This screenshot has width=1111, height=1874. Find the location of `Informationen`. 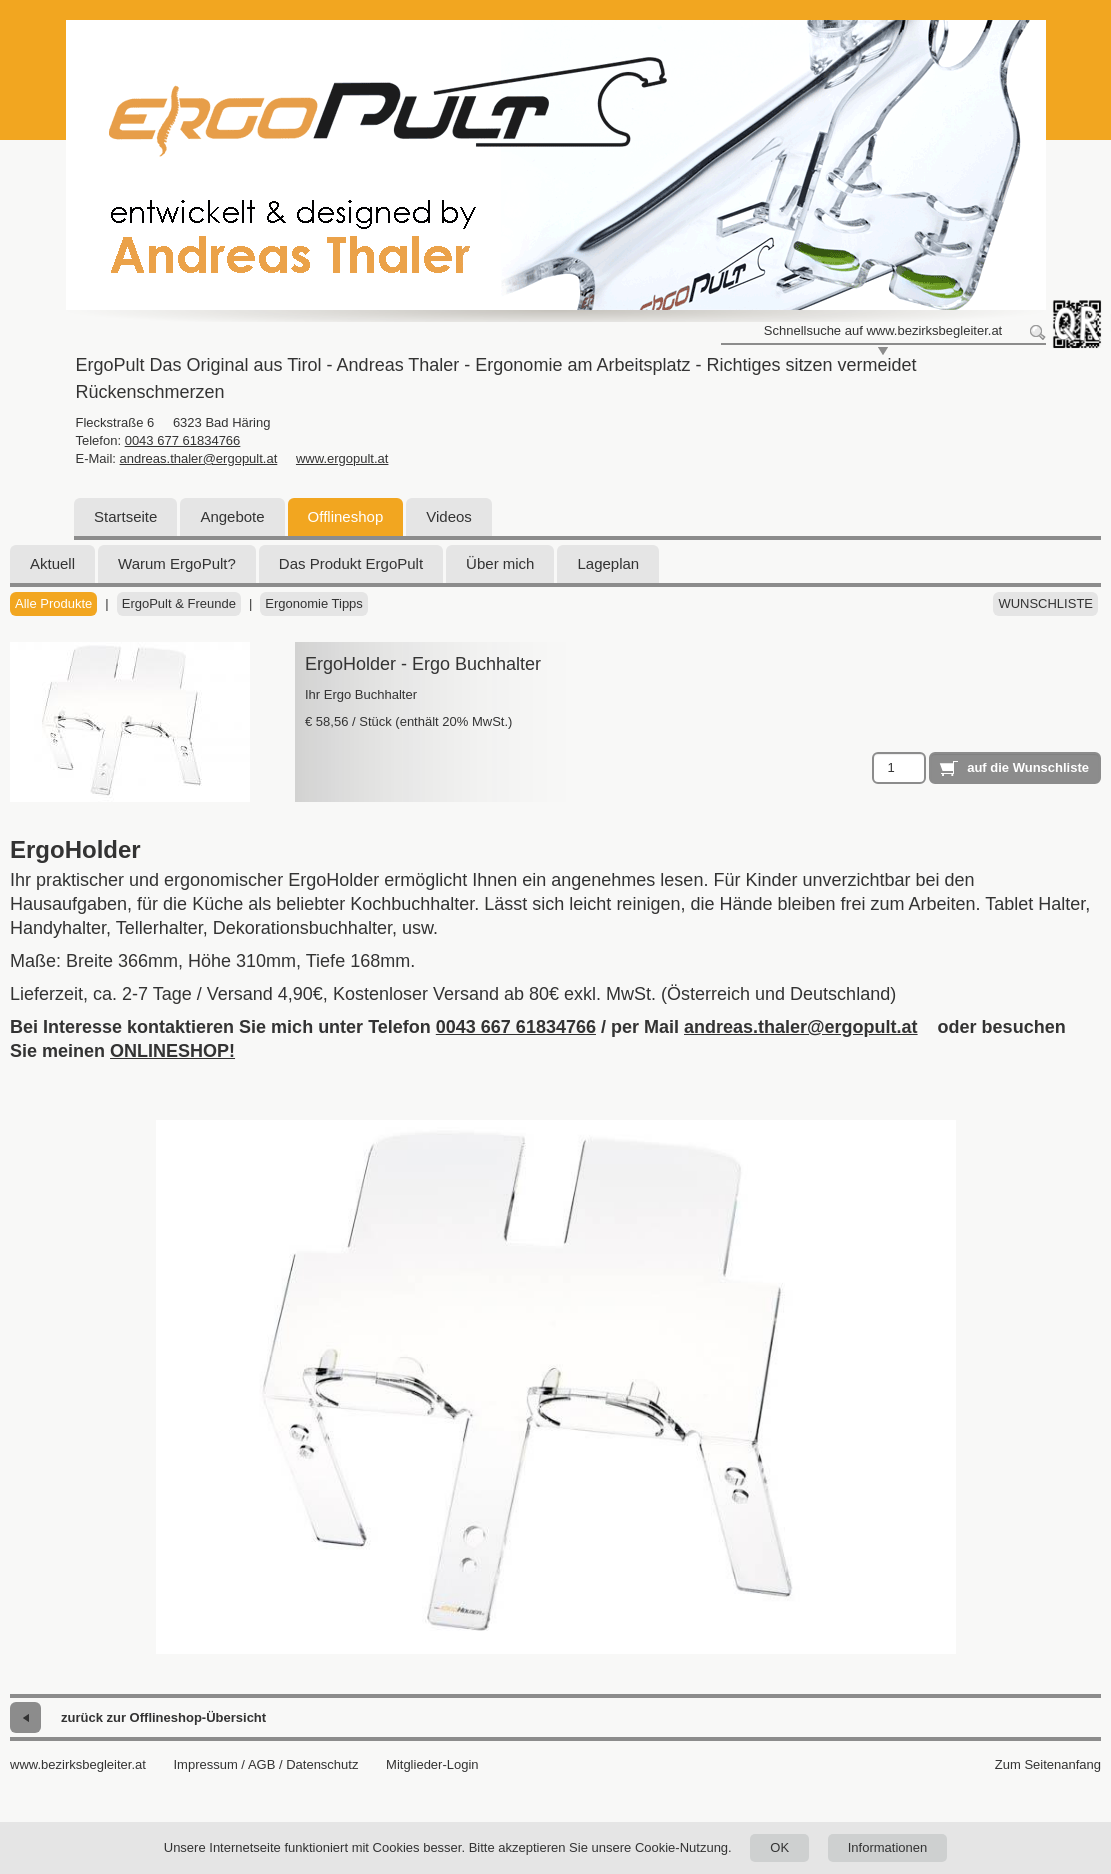

Informationen is located at coordinates (888, 1847).